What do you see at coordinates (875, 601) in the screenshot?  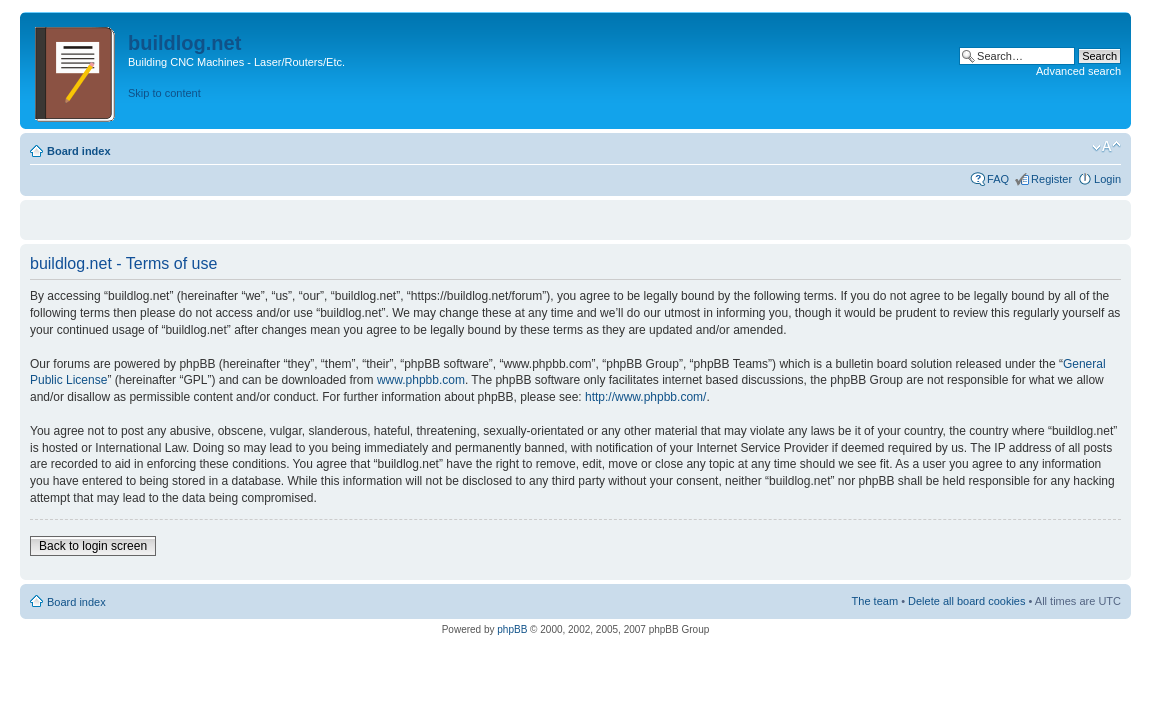 I see `The team` at bounding box center [875, 601].